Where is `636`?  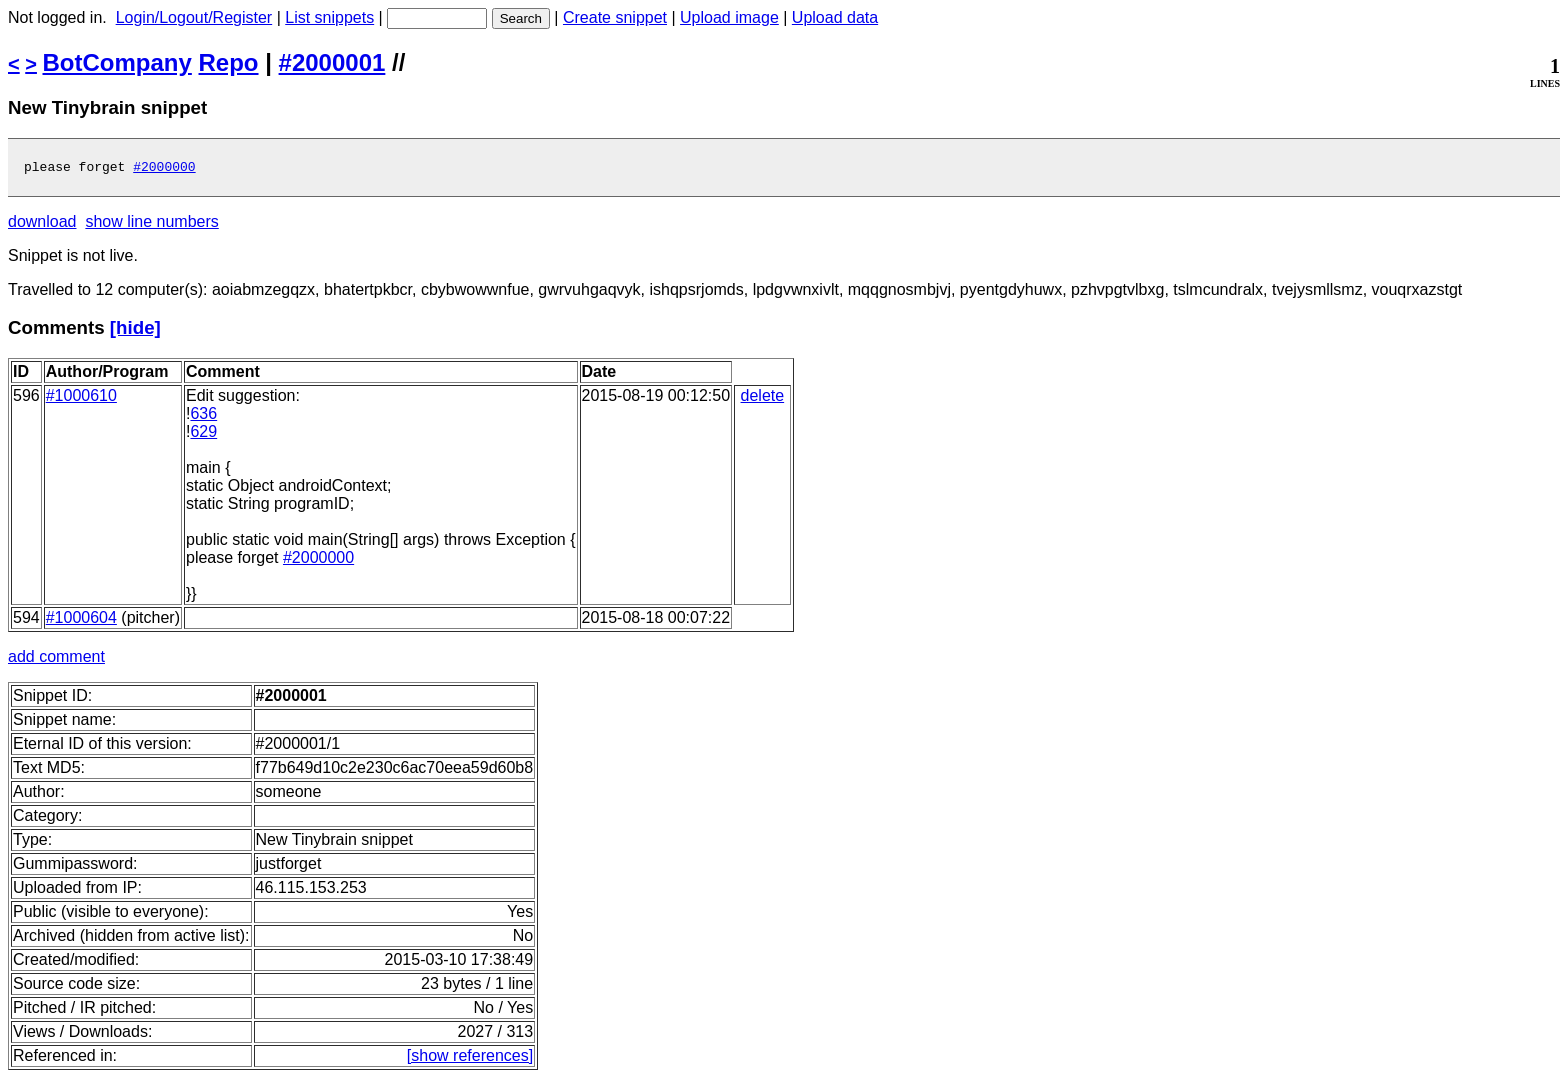
636 is located at coordinates (203, 416).